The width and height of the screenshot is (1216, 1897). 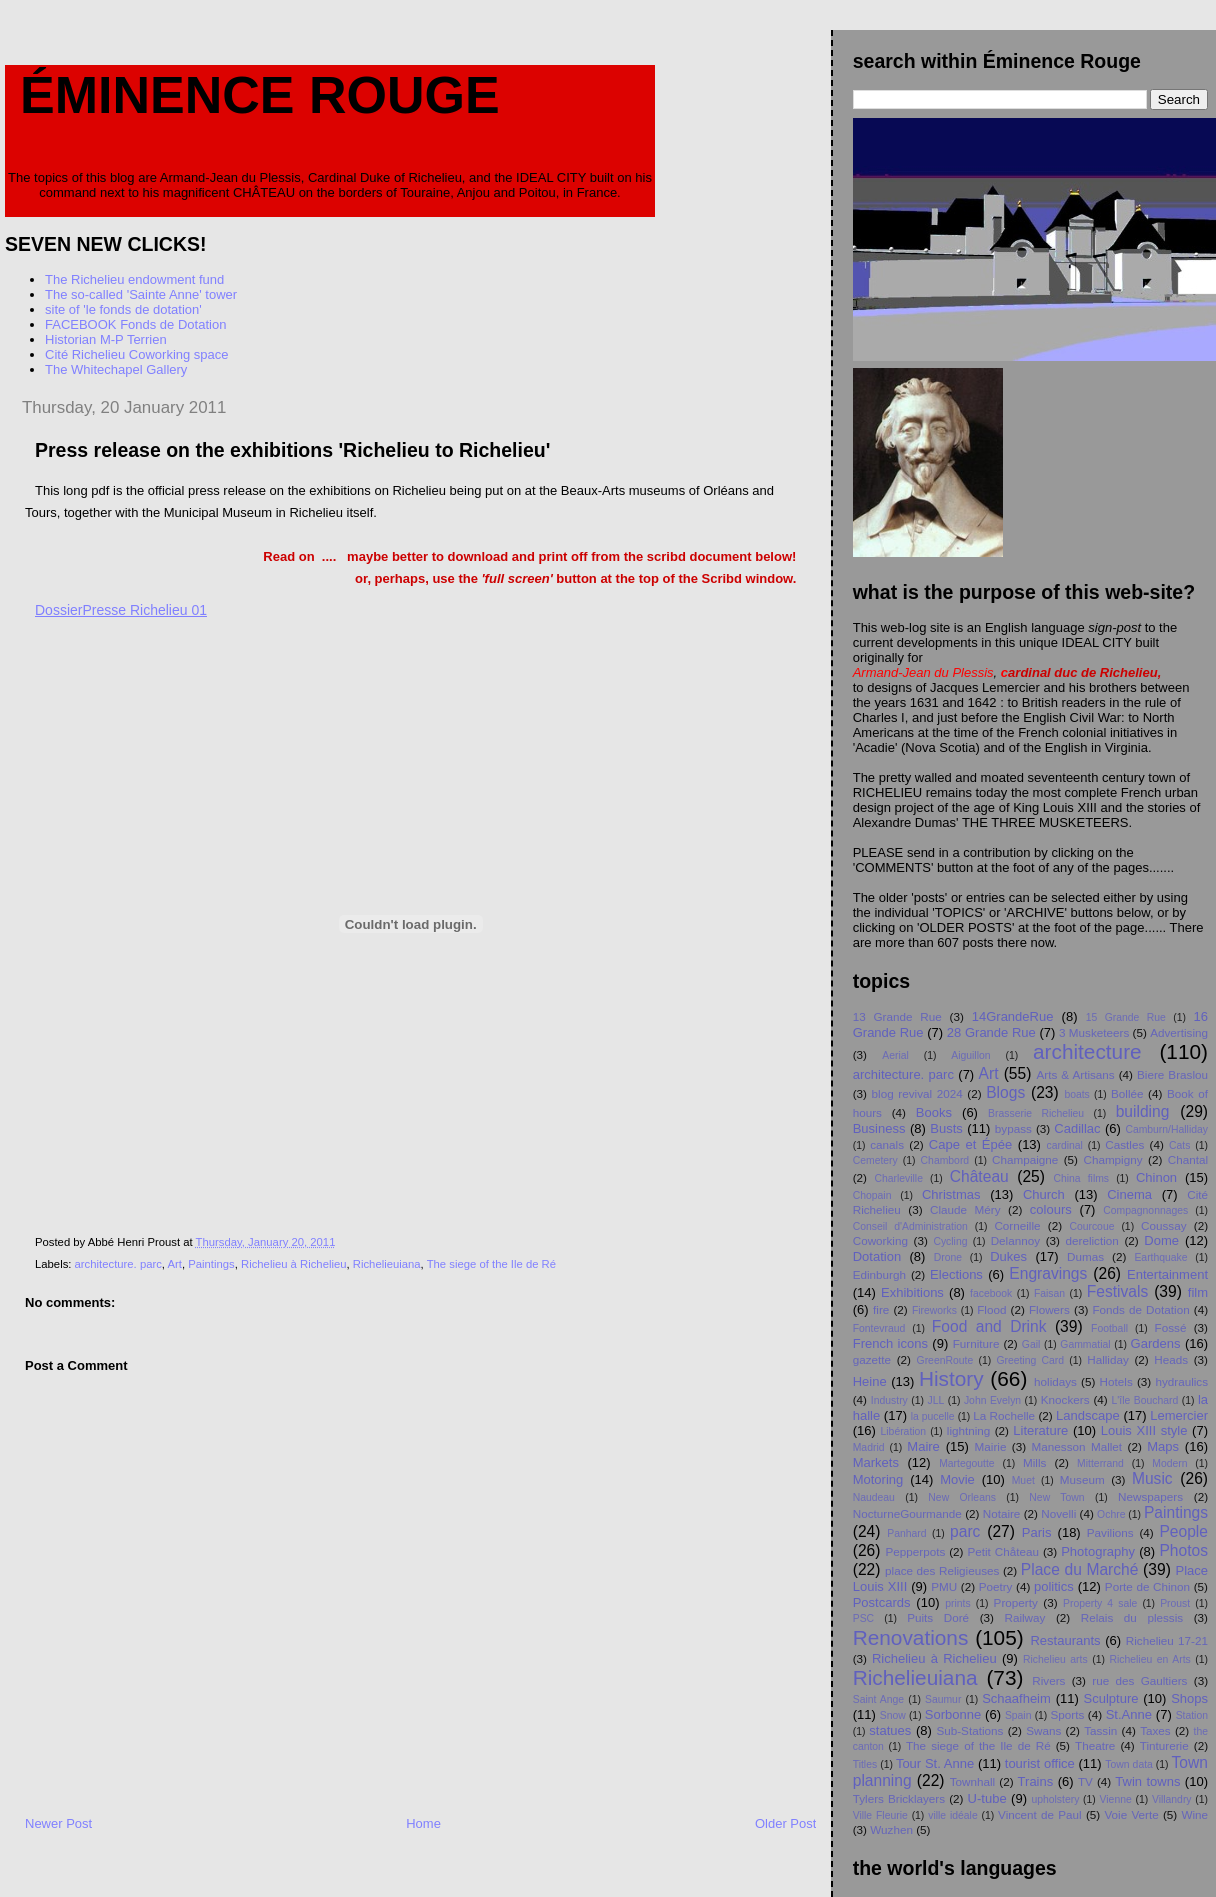 What do you see at coordinates (870, 1381) in the screenshot?
I see `Heine` at bounding box center [870, 1381].